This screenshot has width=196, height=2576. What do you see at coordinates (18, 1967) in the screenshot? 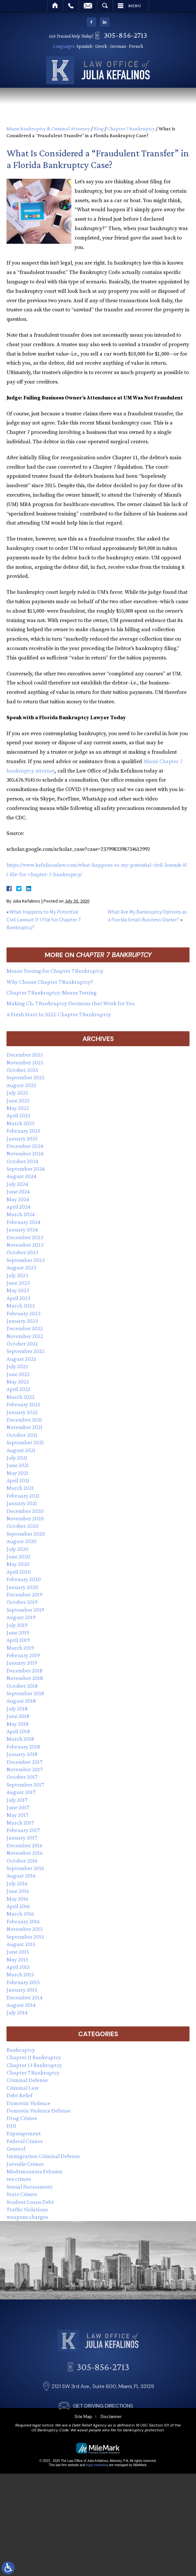
I see `April 2015` at bounding box center [18, 1967].